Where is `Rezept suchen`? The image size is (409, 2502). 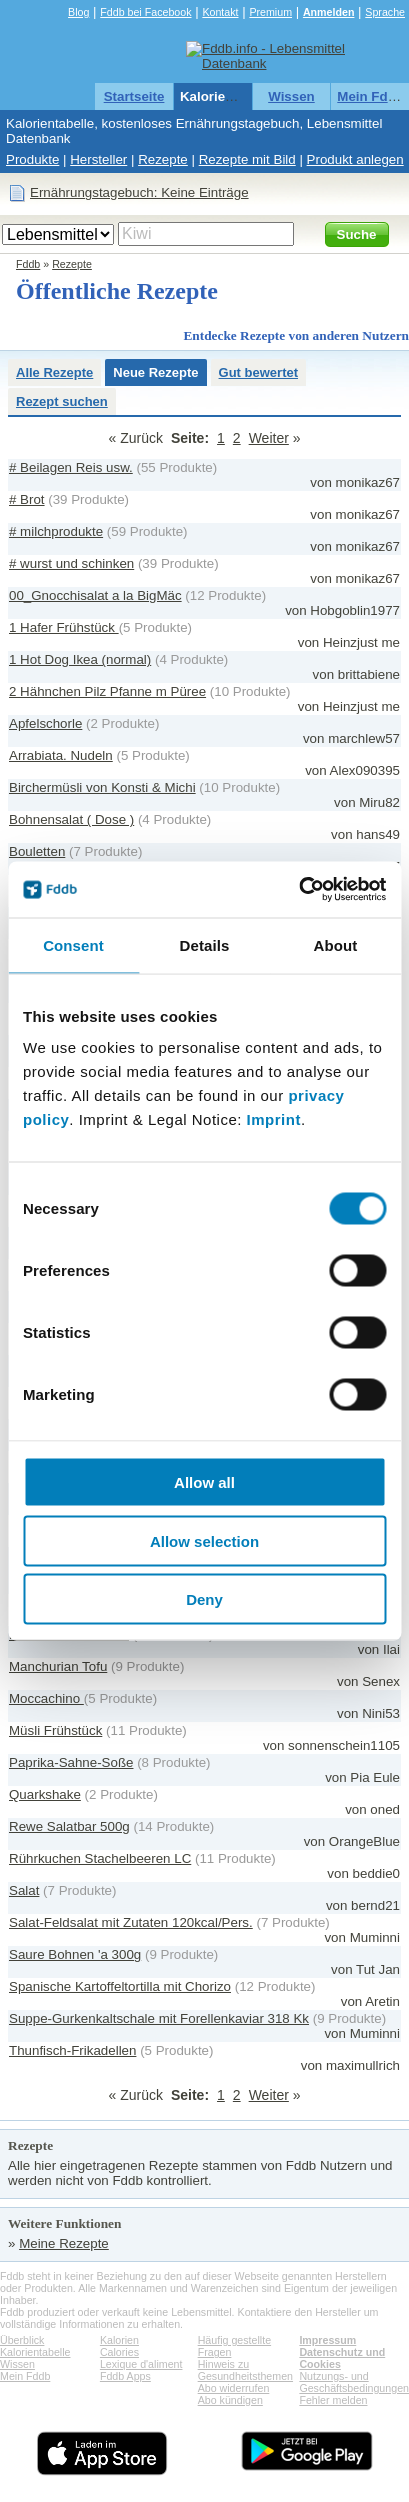
Rezept suchen is located at coordinates (62, 401).